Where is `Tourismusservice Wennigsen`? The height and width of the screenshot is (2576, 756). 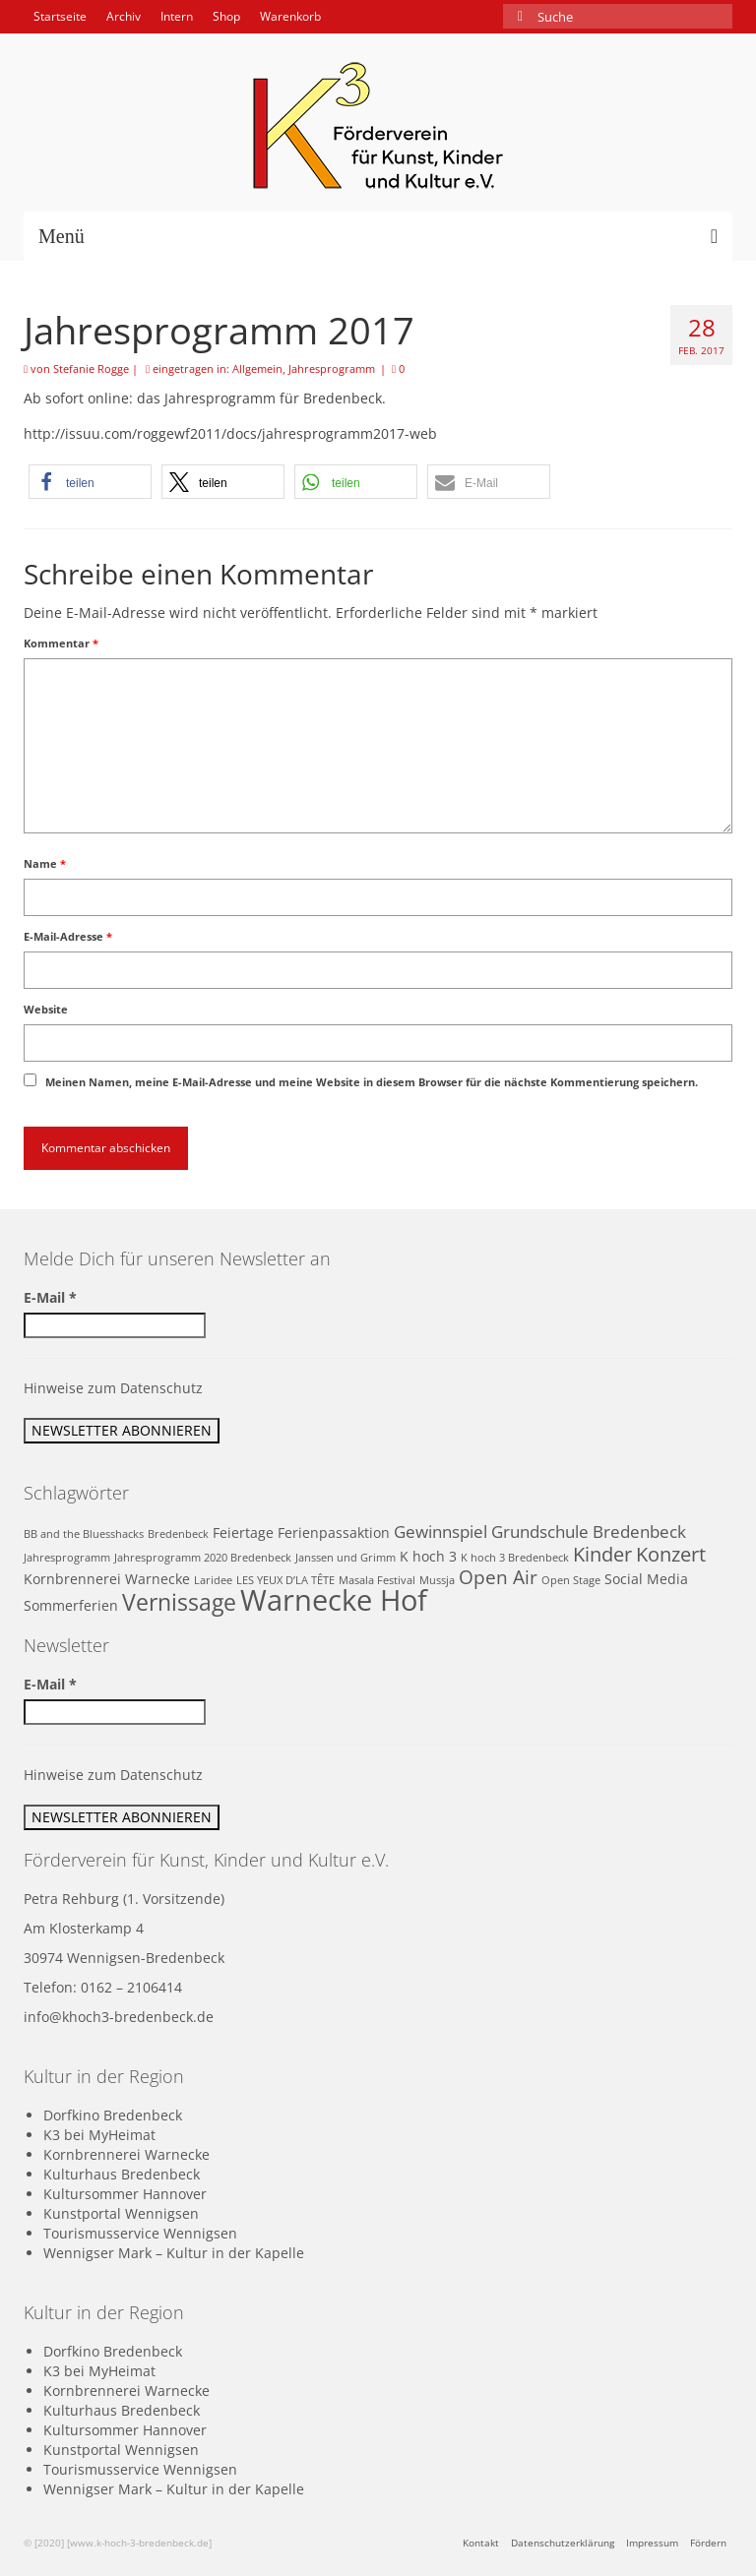
Tourismusservice Wennigsen is located at coordinates (140, 2233).